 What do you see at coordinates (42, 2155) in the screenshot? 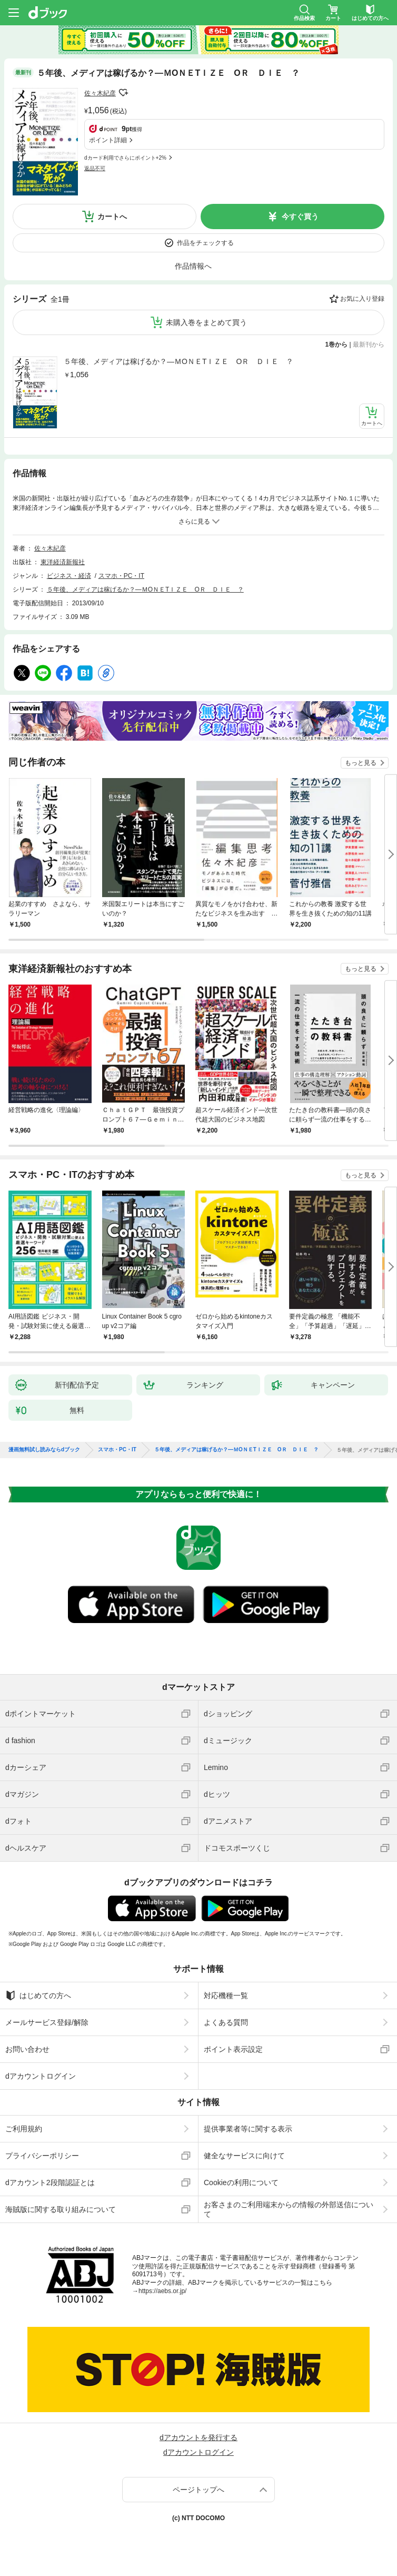
I see `プライバシーポリシー` at bounding box center [42, 2155].